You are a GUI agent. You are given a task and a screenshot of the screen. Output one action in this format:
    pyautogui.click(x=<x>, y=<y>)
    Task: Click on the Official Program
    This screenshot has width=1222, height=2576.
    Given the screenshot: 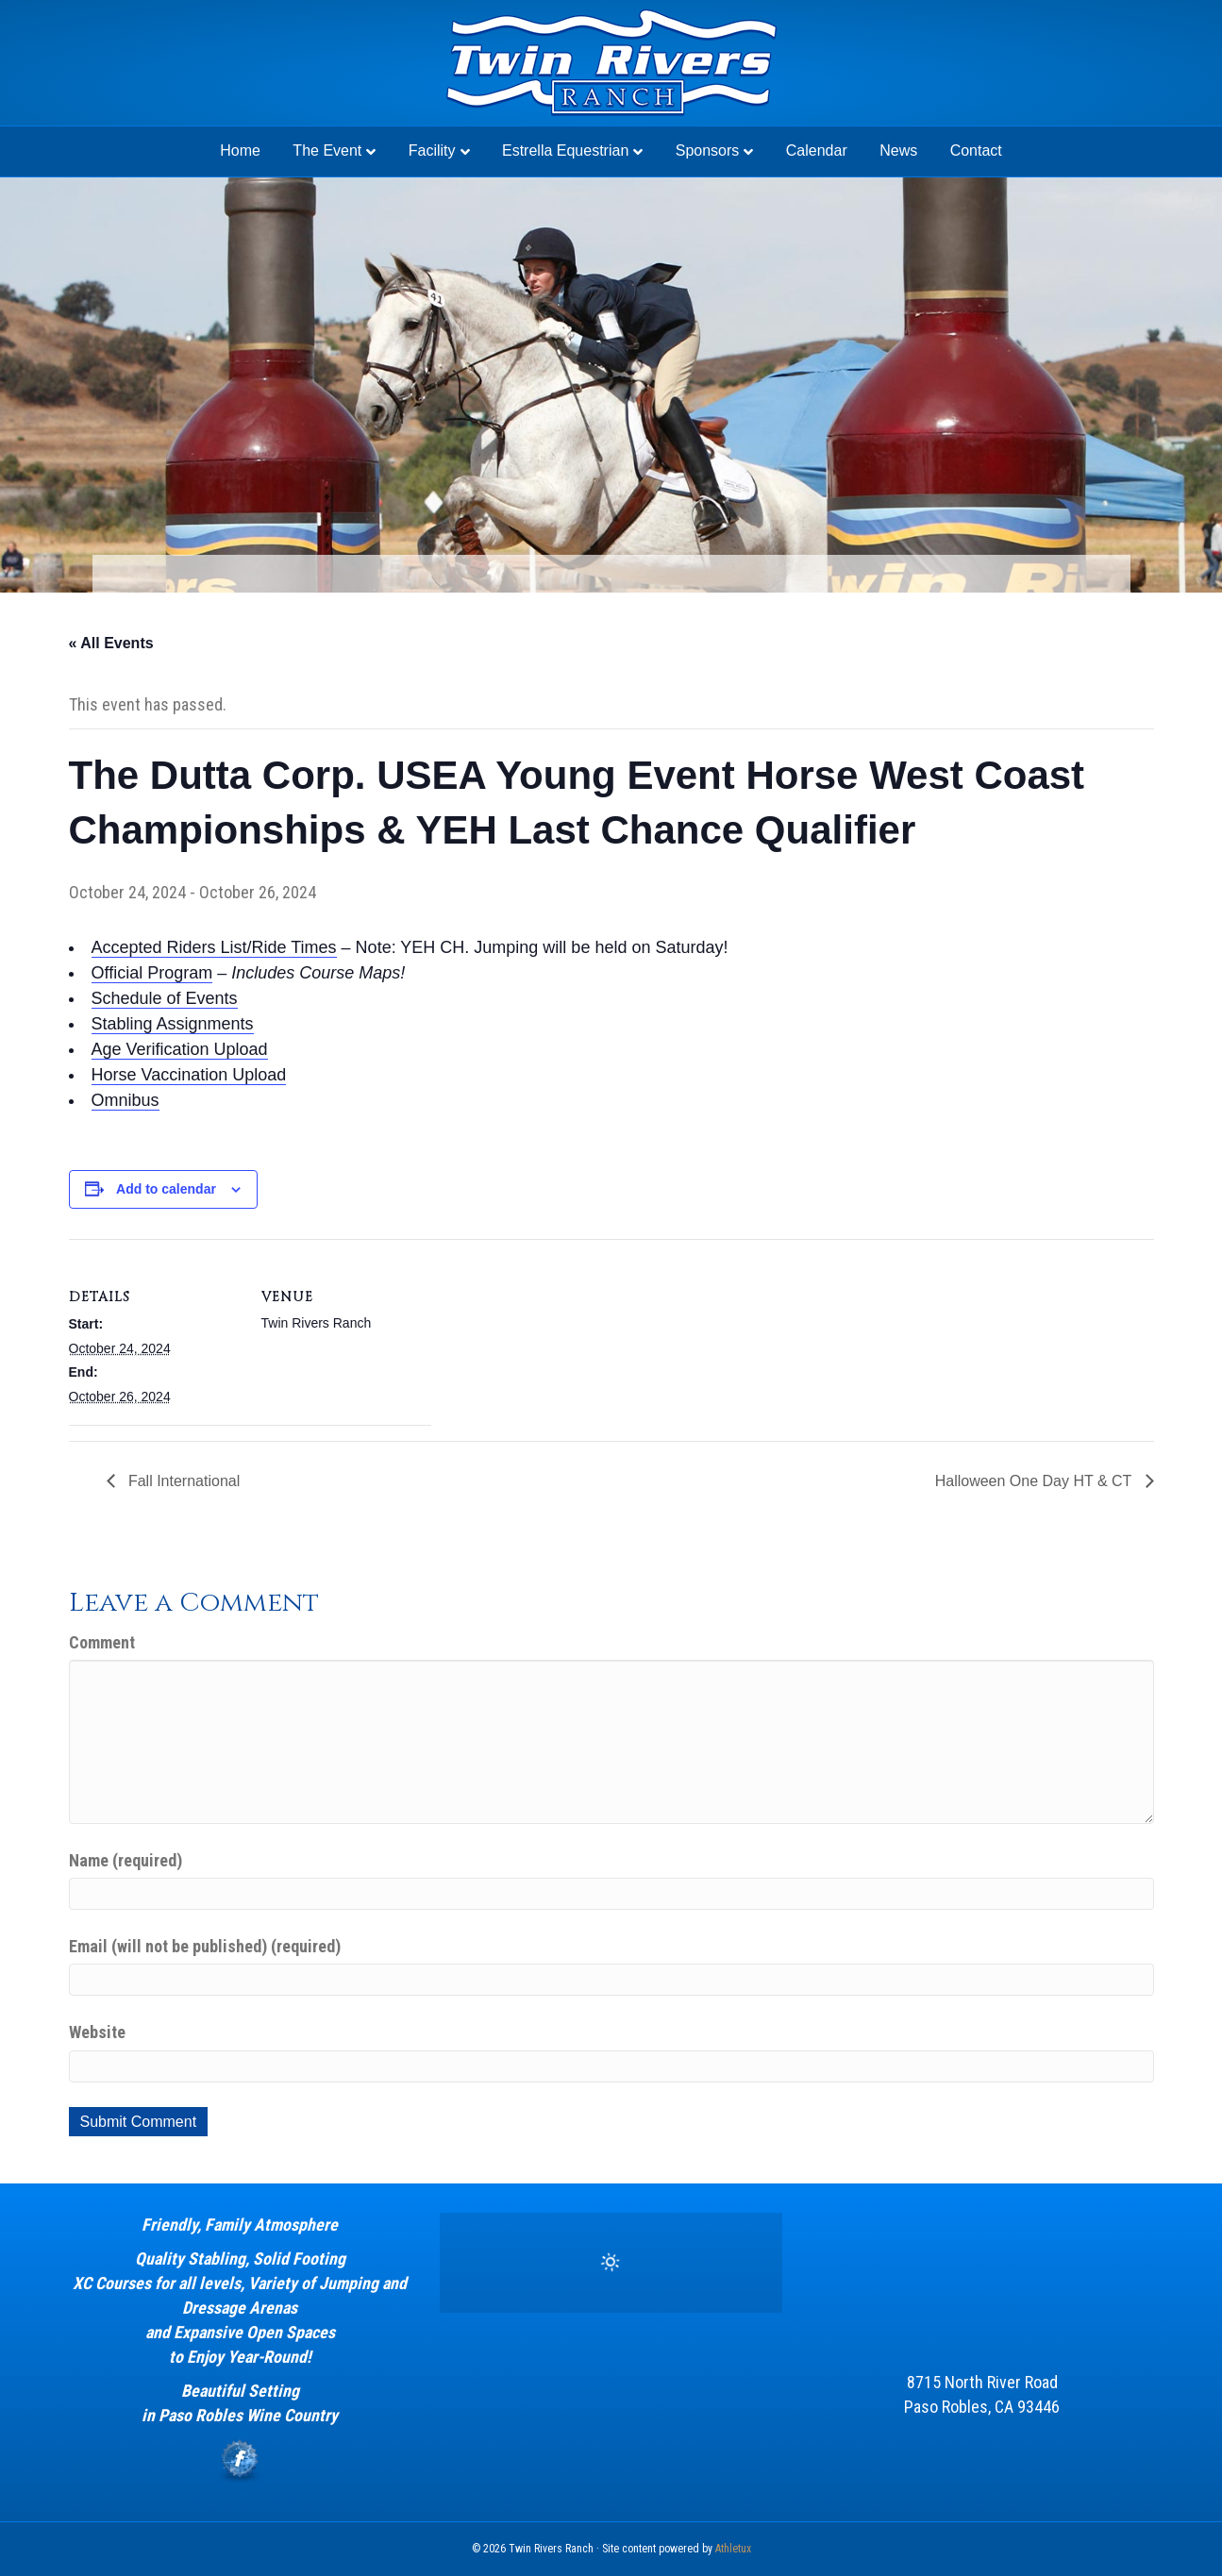 What is the action you would take?
    pyautogui.click(x=152, y=972)
    